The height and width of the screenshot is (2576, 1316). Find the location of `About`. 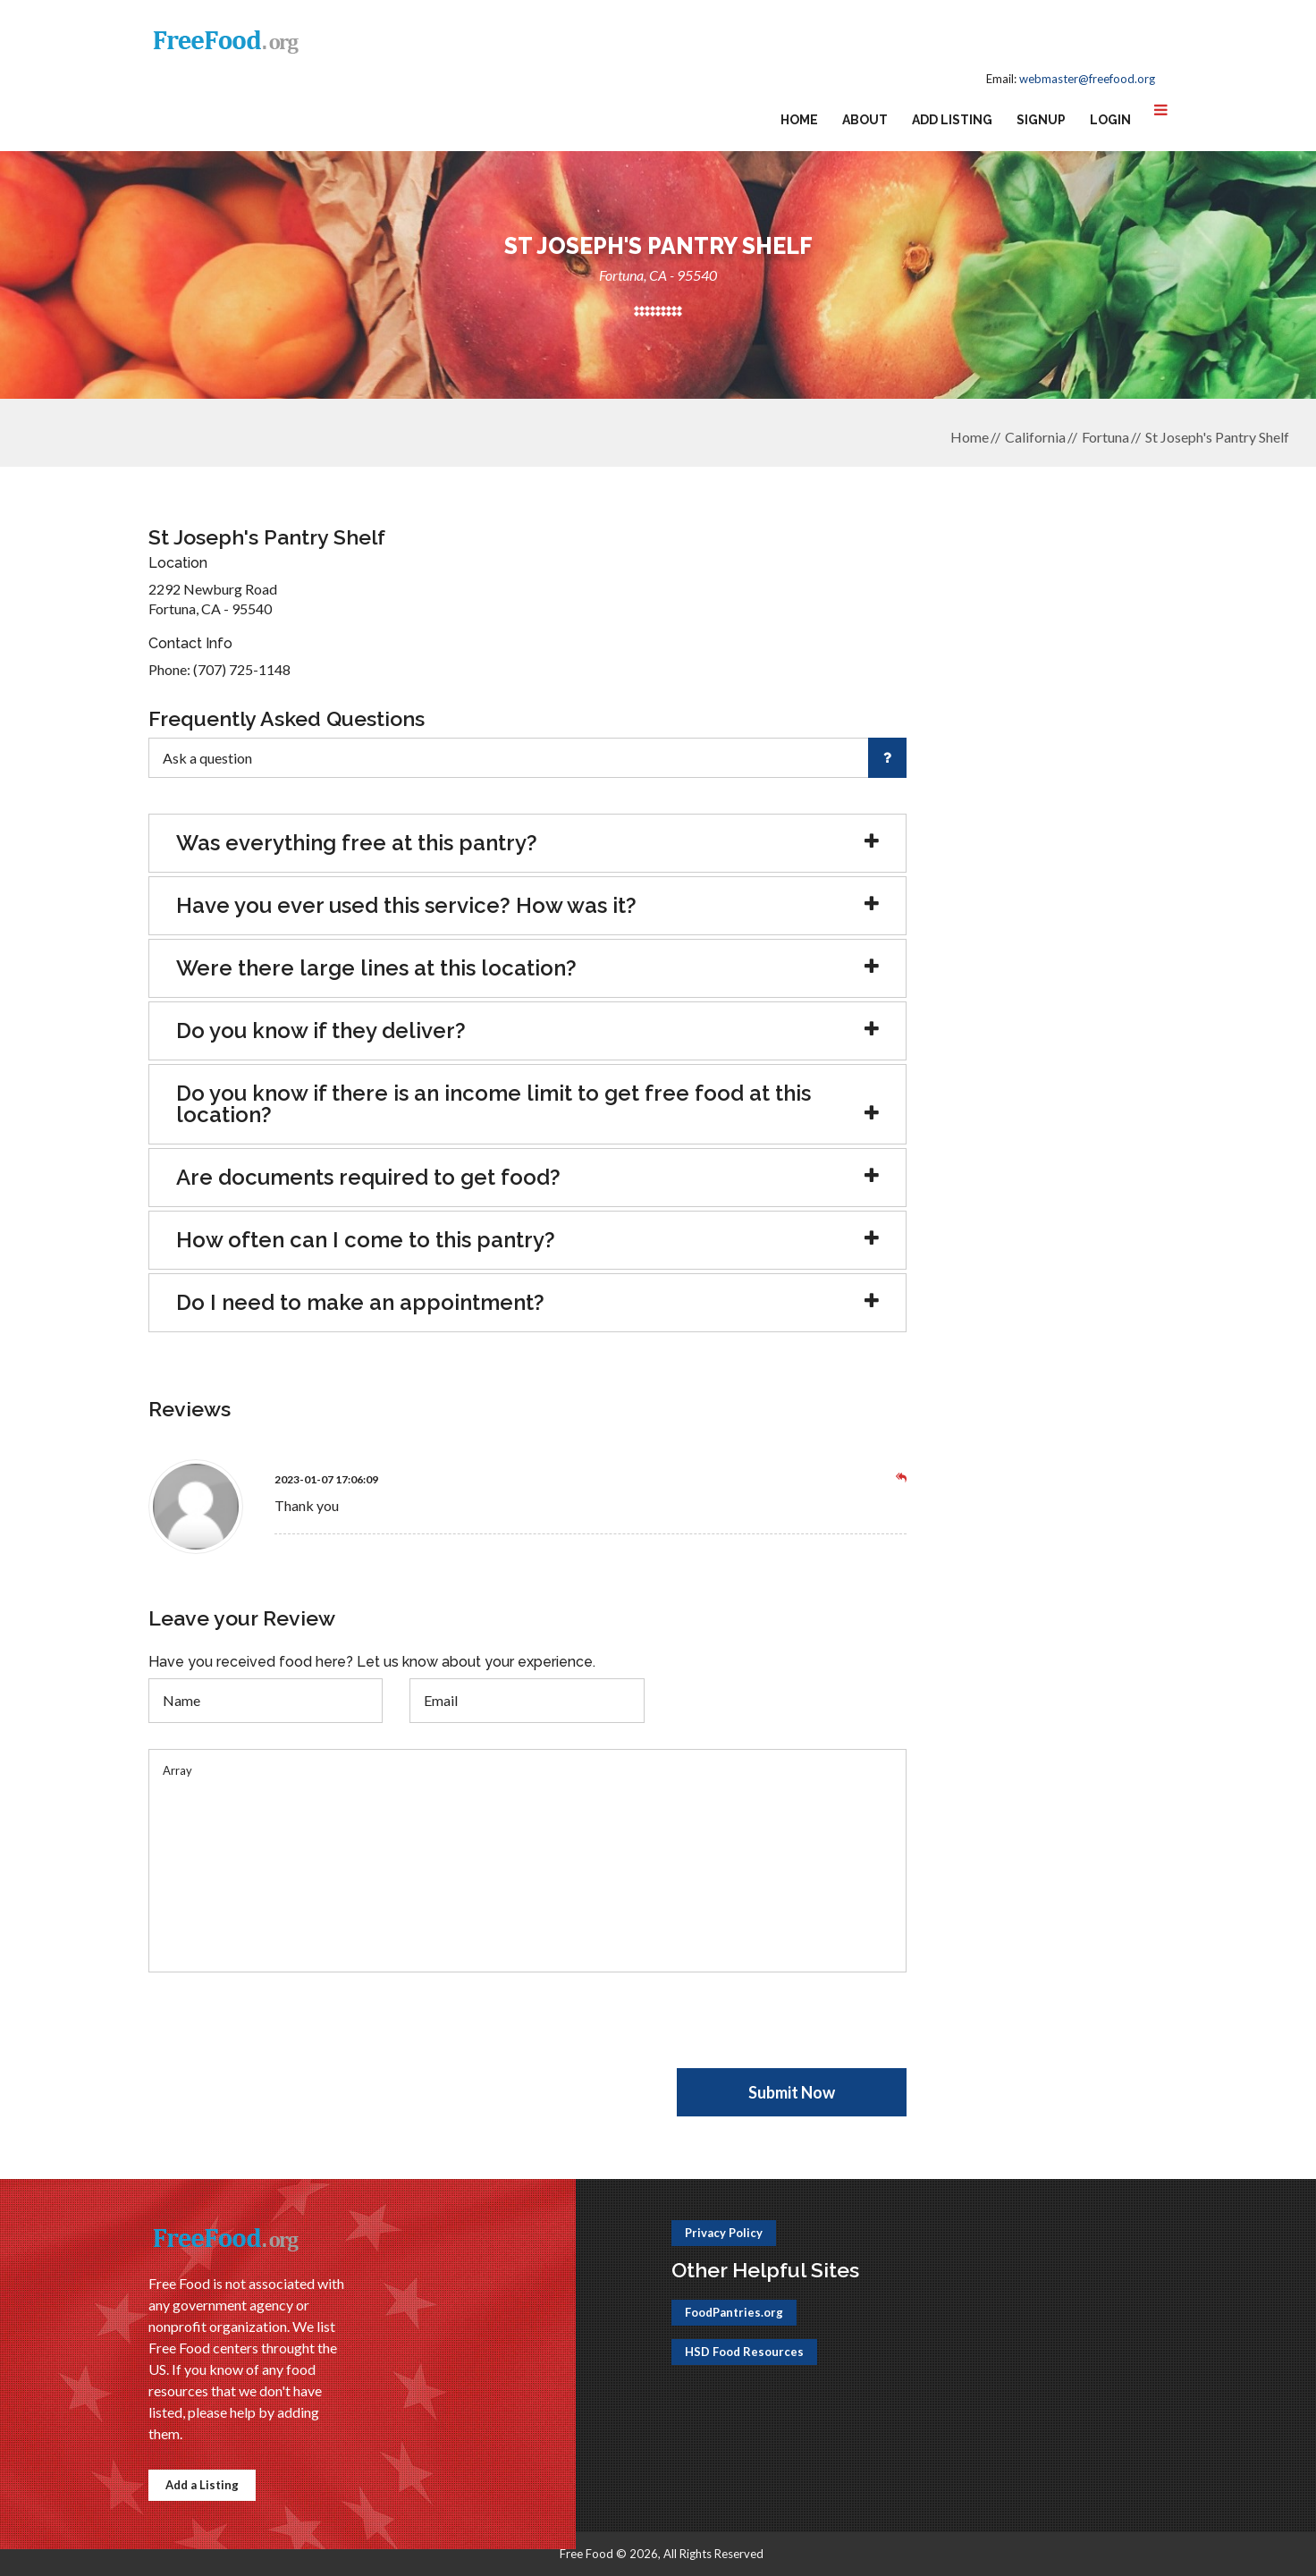

About is located at coordinates (865, 120).